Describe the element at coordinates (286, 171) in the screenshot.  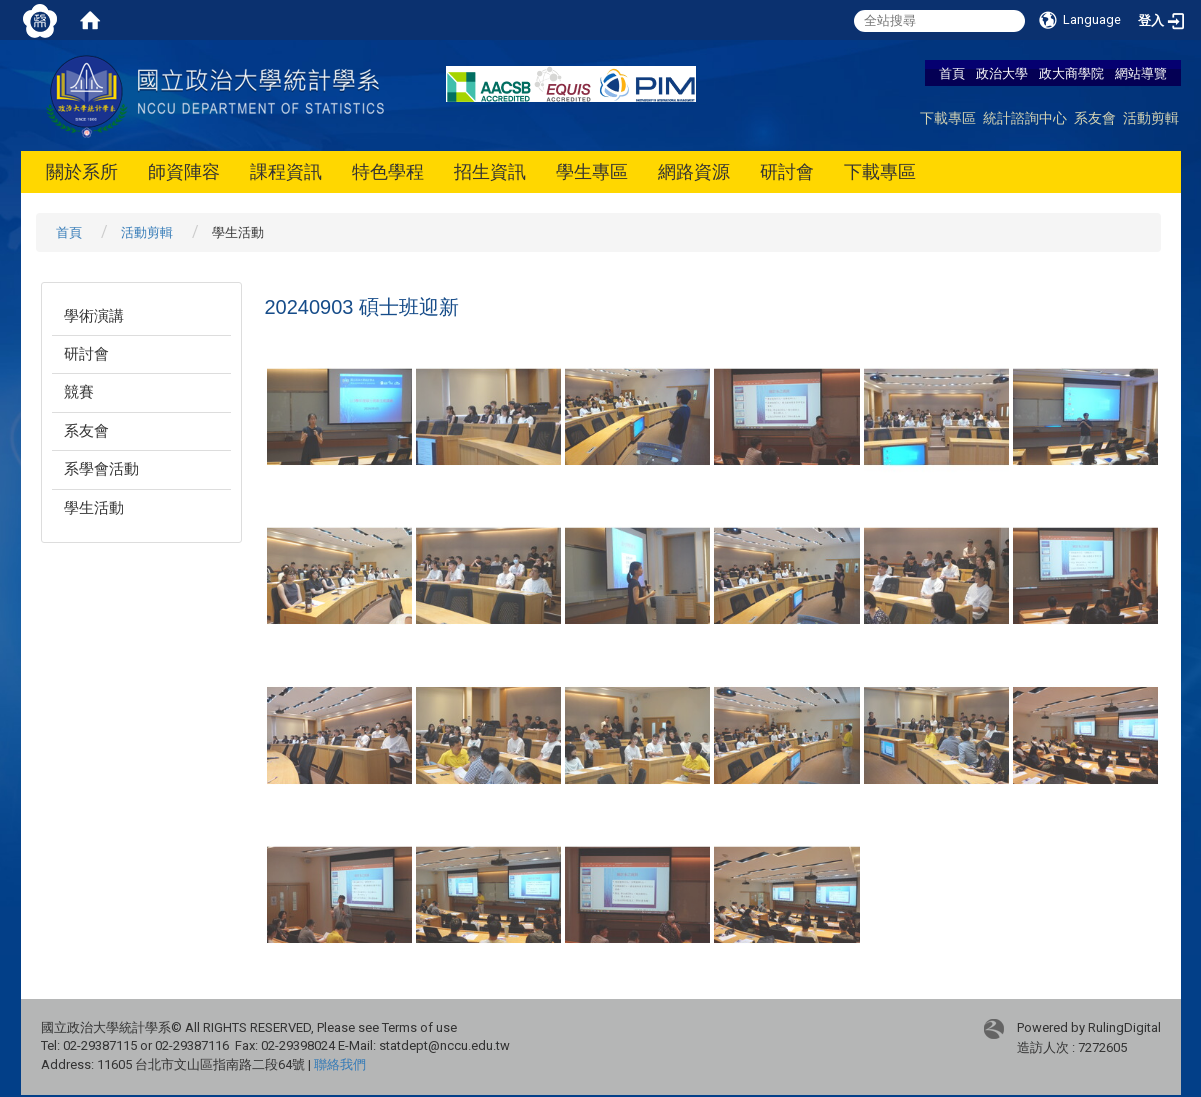
I see `課程資訊` at that location.